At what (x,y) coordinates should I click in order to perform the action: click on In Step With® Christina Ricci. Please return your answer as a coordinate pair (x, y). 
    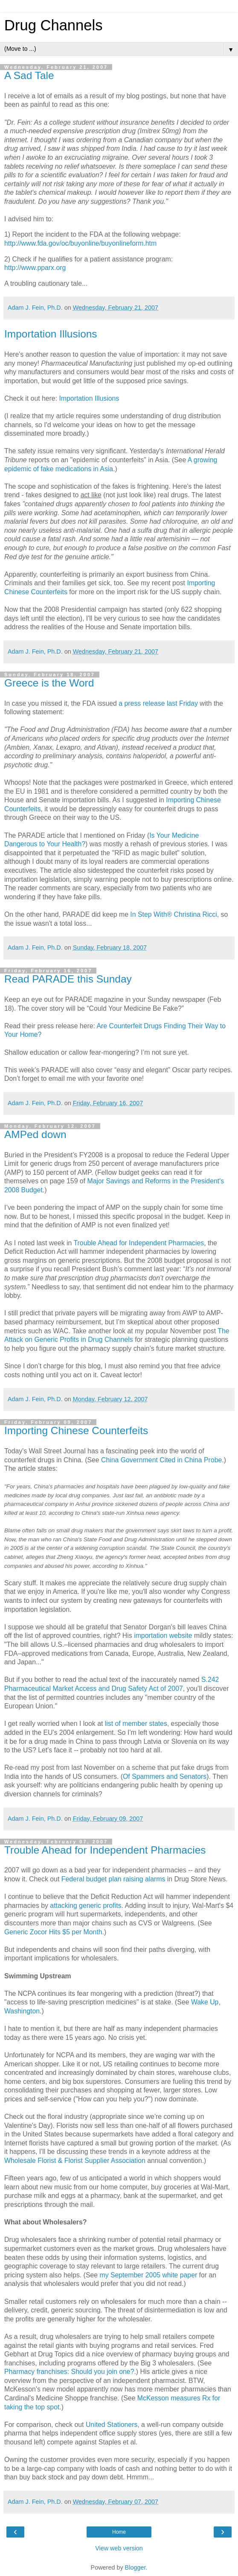
    Looking at the image, I should click on (173, 914).